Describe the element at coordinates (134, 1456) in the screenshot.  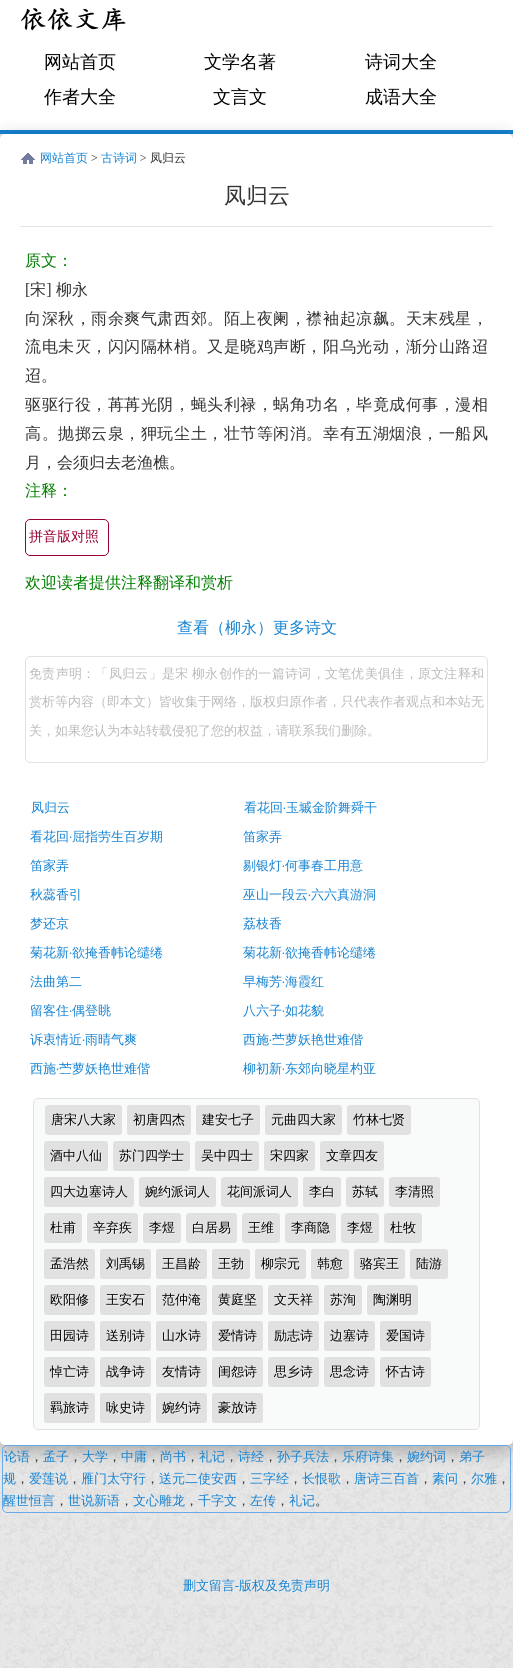
I see `中庸` at that location.